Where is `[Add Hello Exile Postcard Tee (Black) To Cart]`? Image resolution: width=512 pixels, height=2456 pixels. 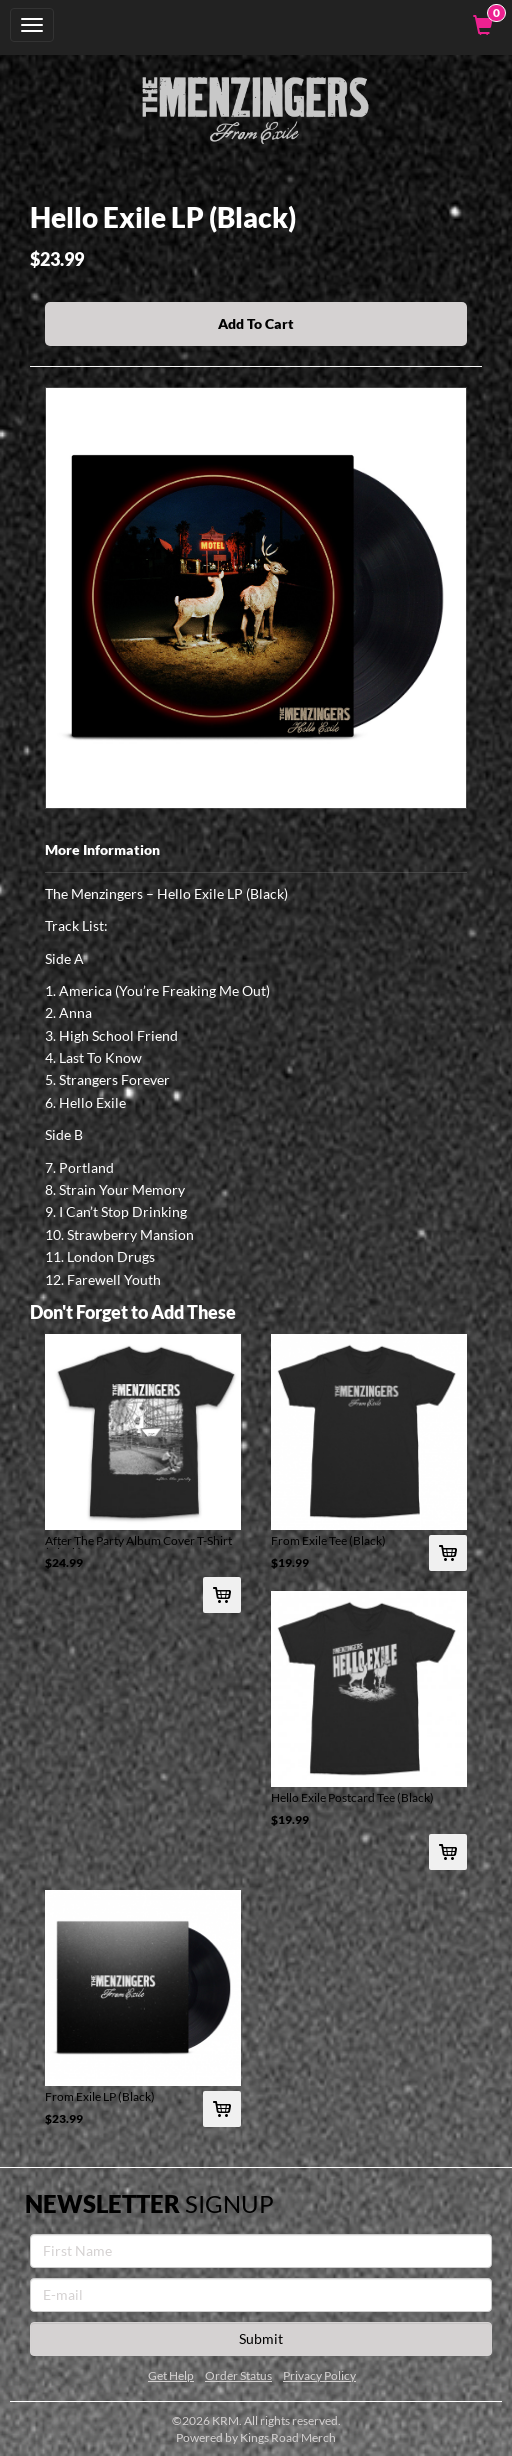
[Add Hello Exile Postcard Tee (Black) To Cart] is located at coordinates (448, 1852).